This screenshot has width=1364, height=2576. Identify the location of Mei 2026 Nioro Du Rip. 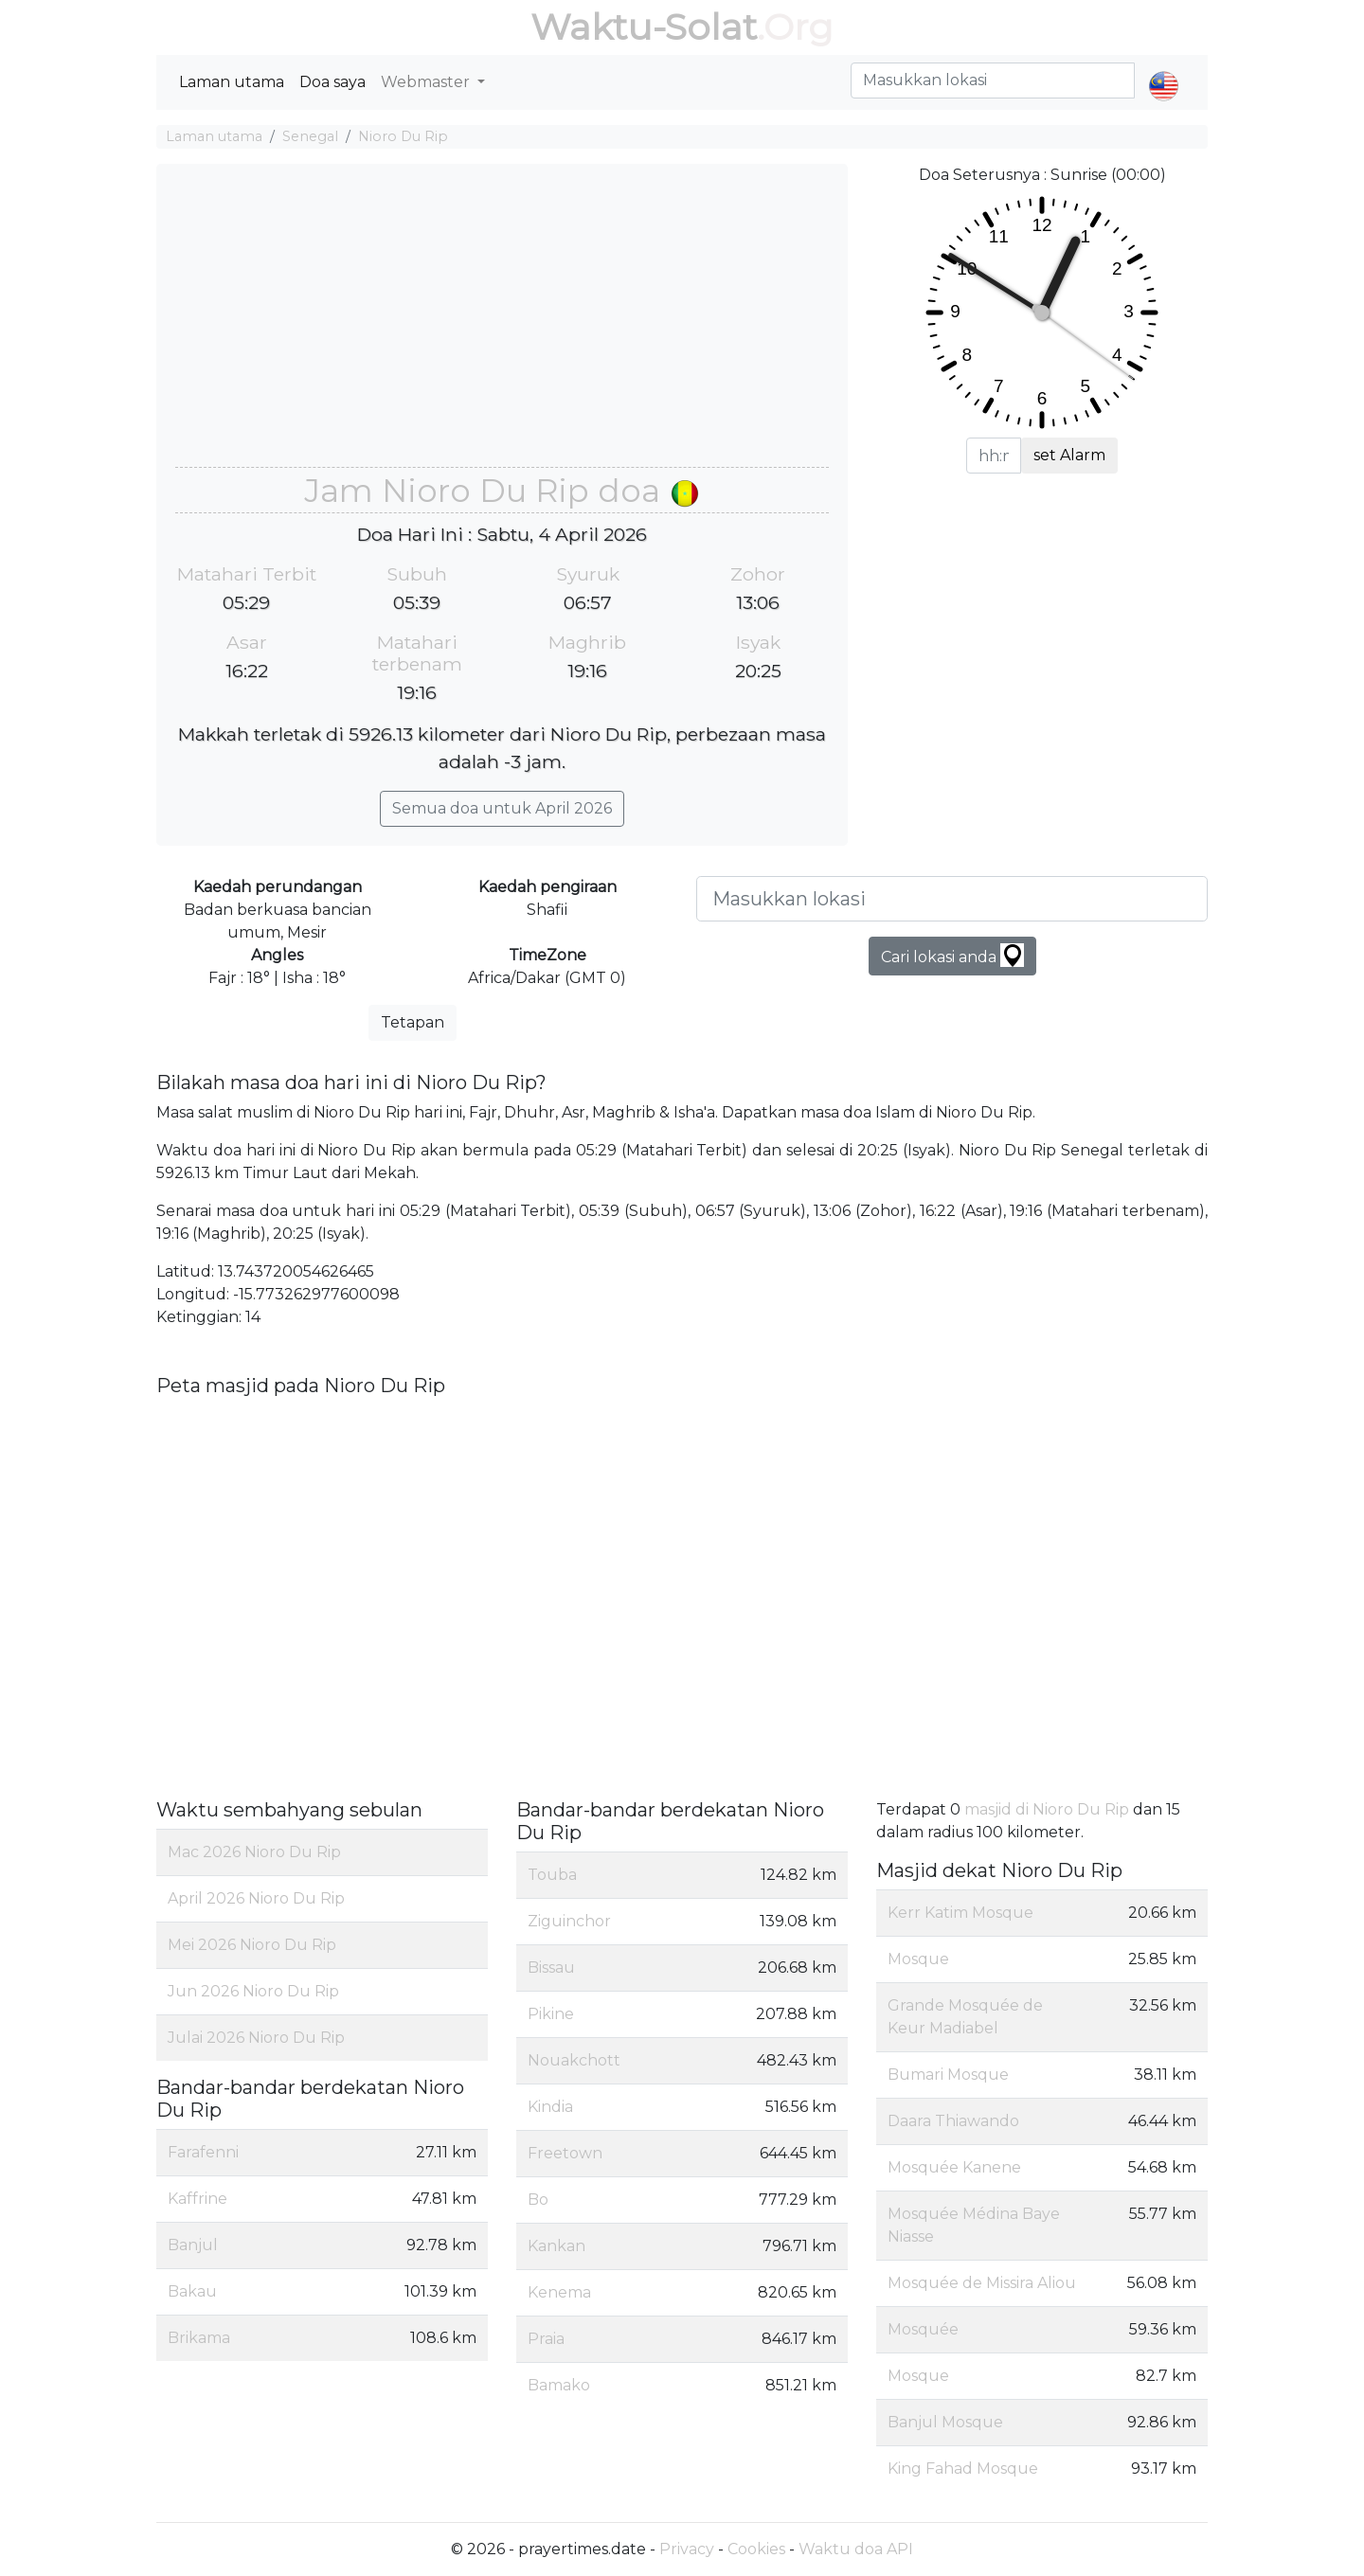
(252, 1945).